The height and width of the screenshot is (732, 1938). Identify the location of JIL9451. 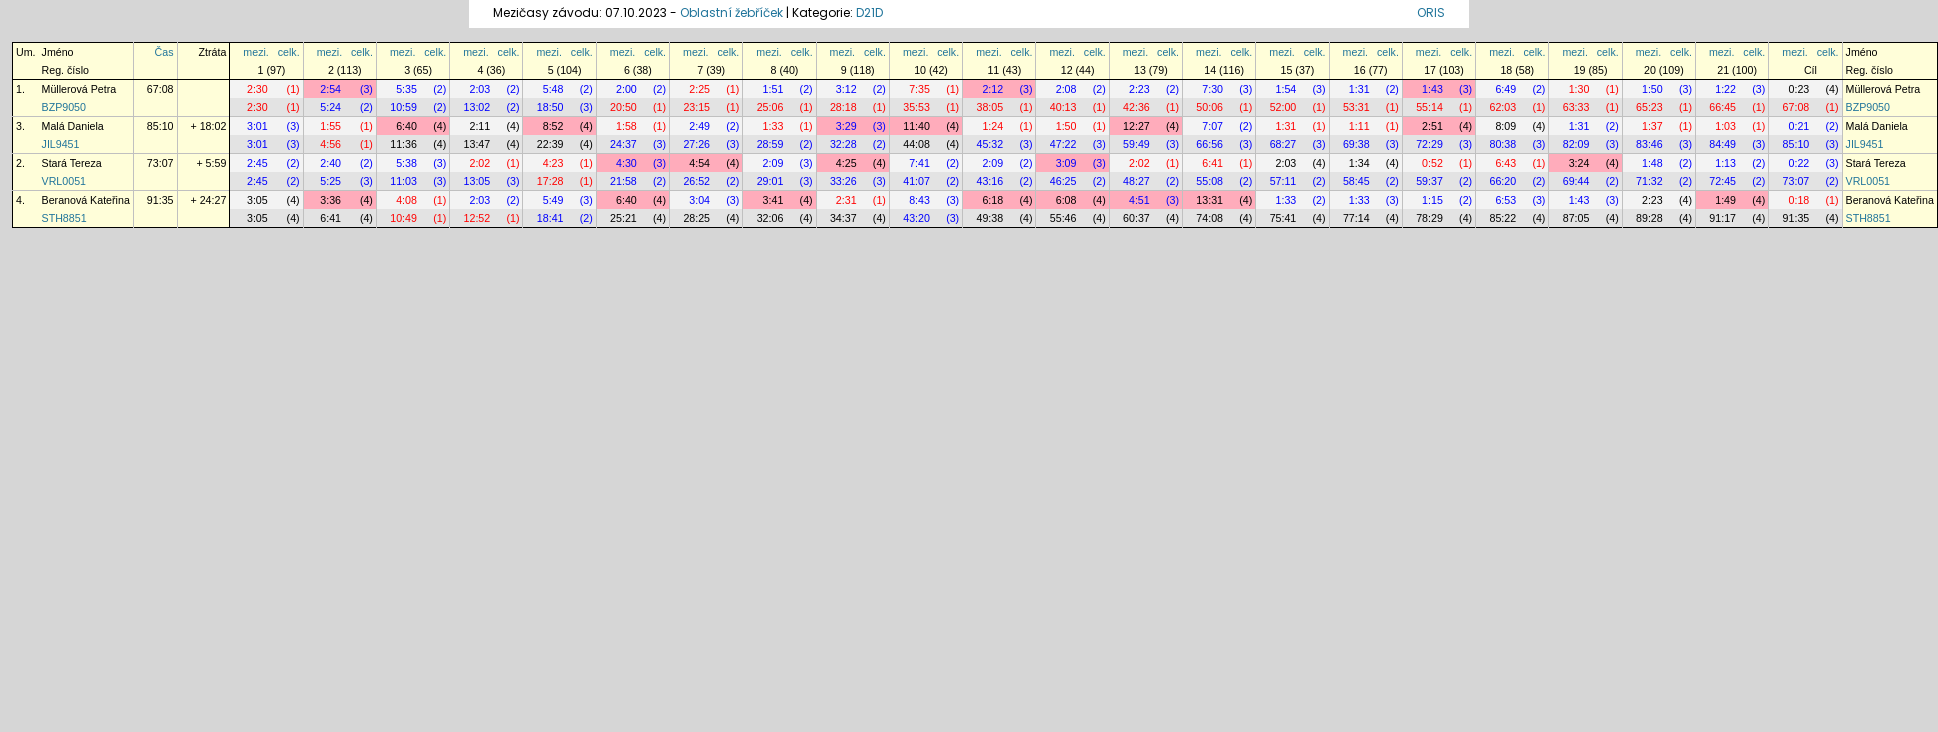
(61, 144).